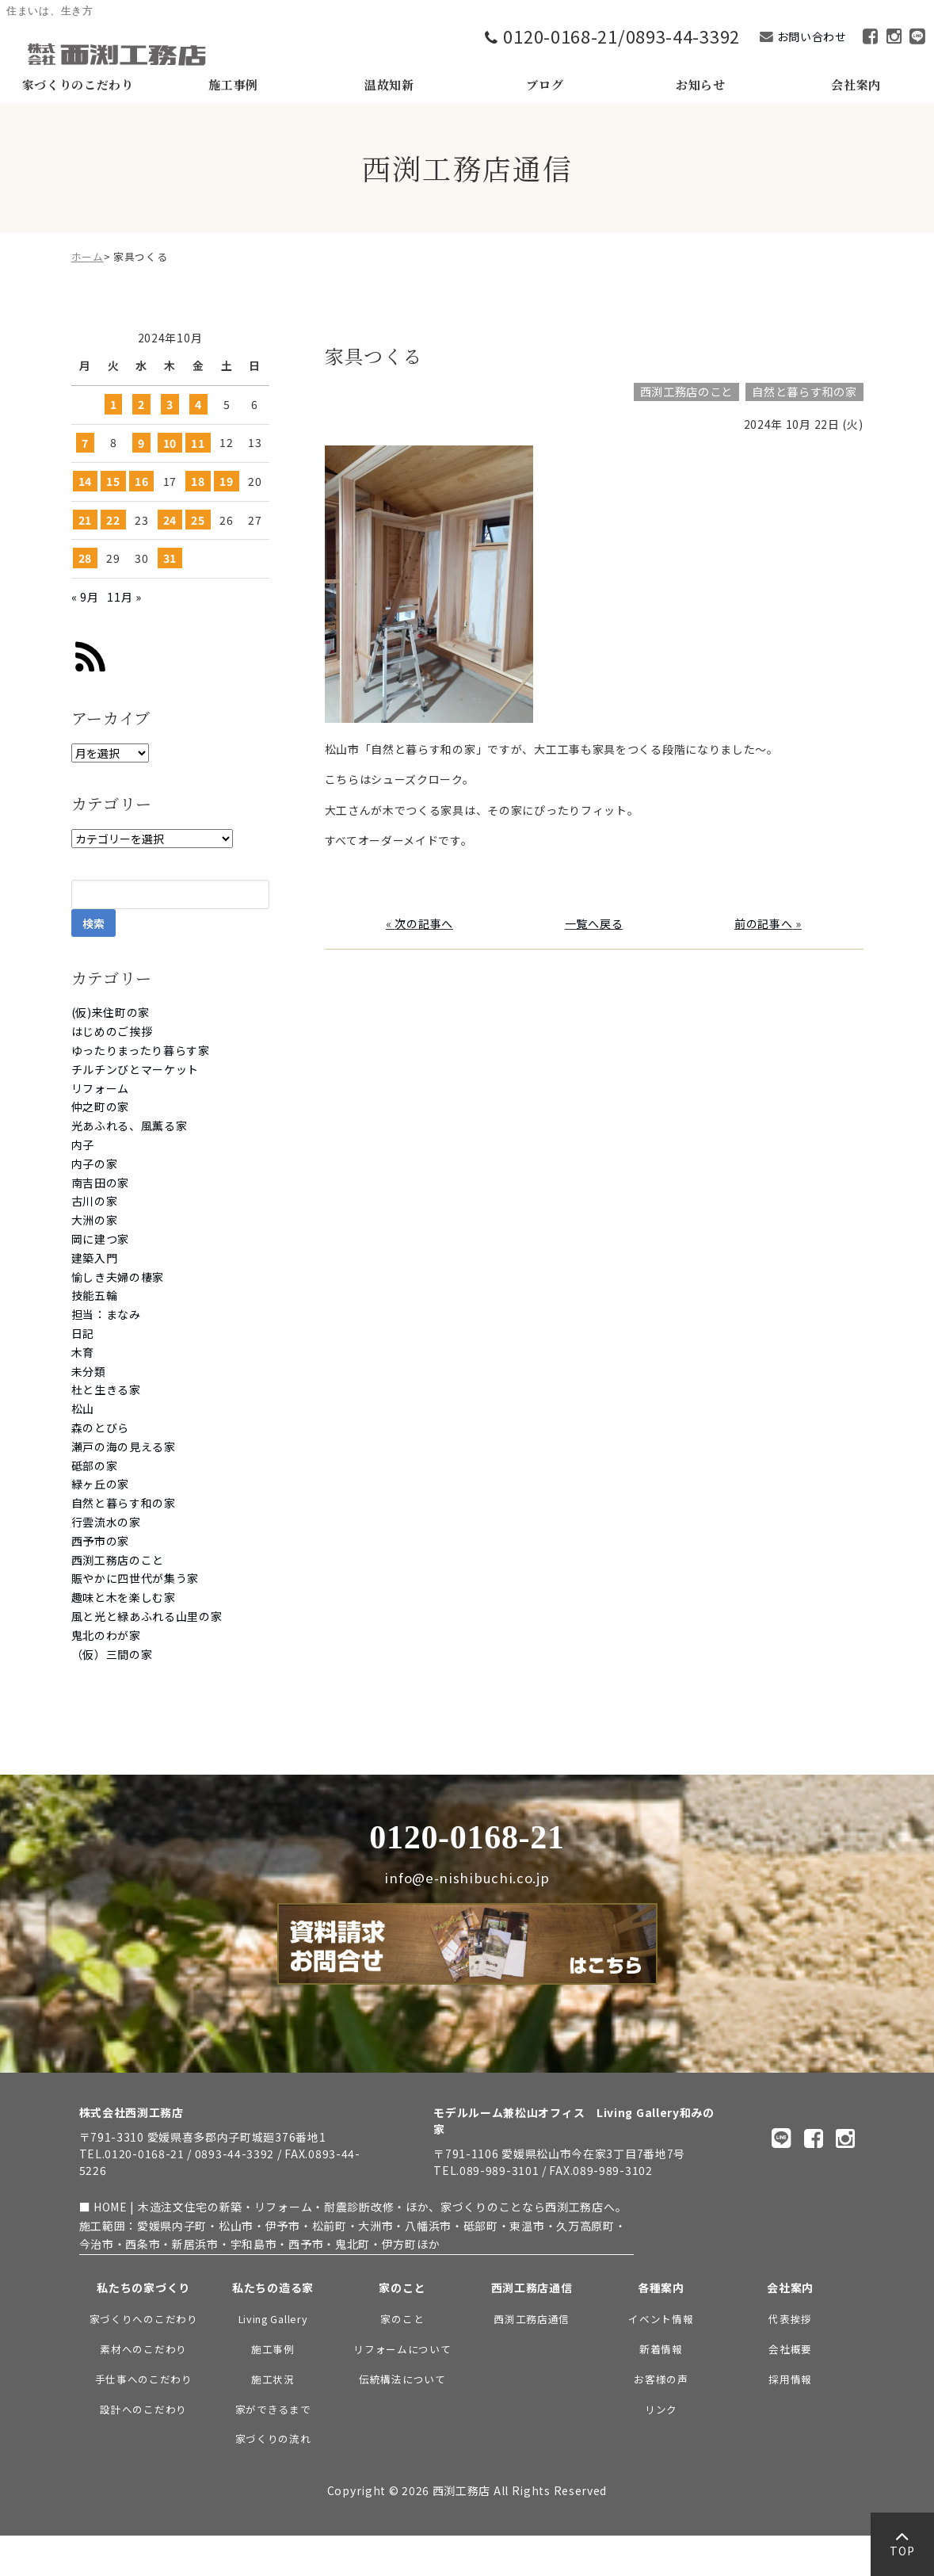 The height and width of the screenshot is (2576, 934). Describe the element at coordinates (170, 442) in the screenshot. I see `10 [2024年10月10日 に投稿を公開]` at that location.